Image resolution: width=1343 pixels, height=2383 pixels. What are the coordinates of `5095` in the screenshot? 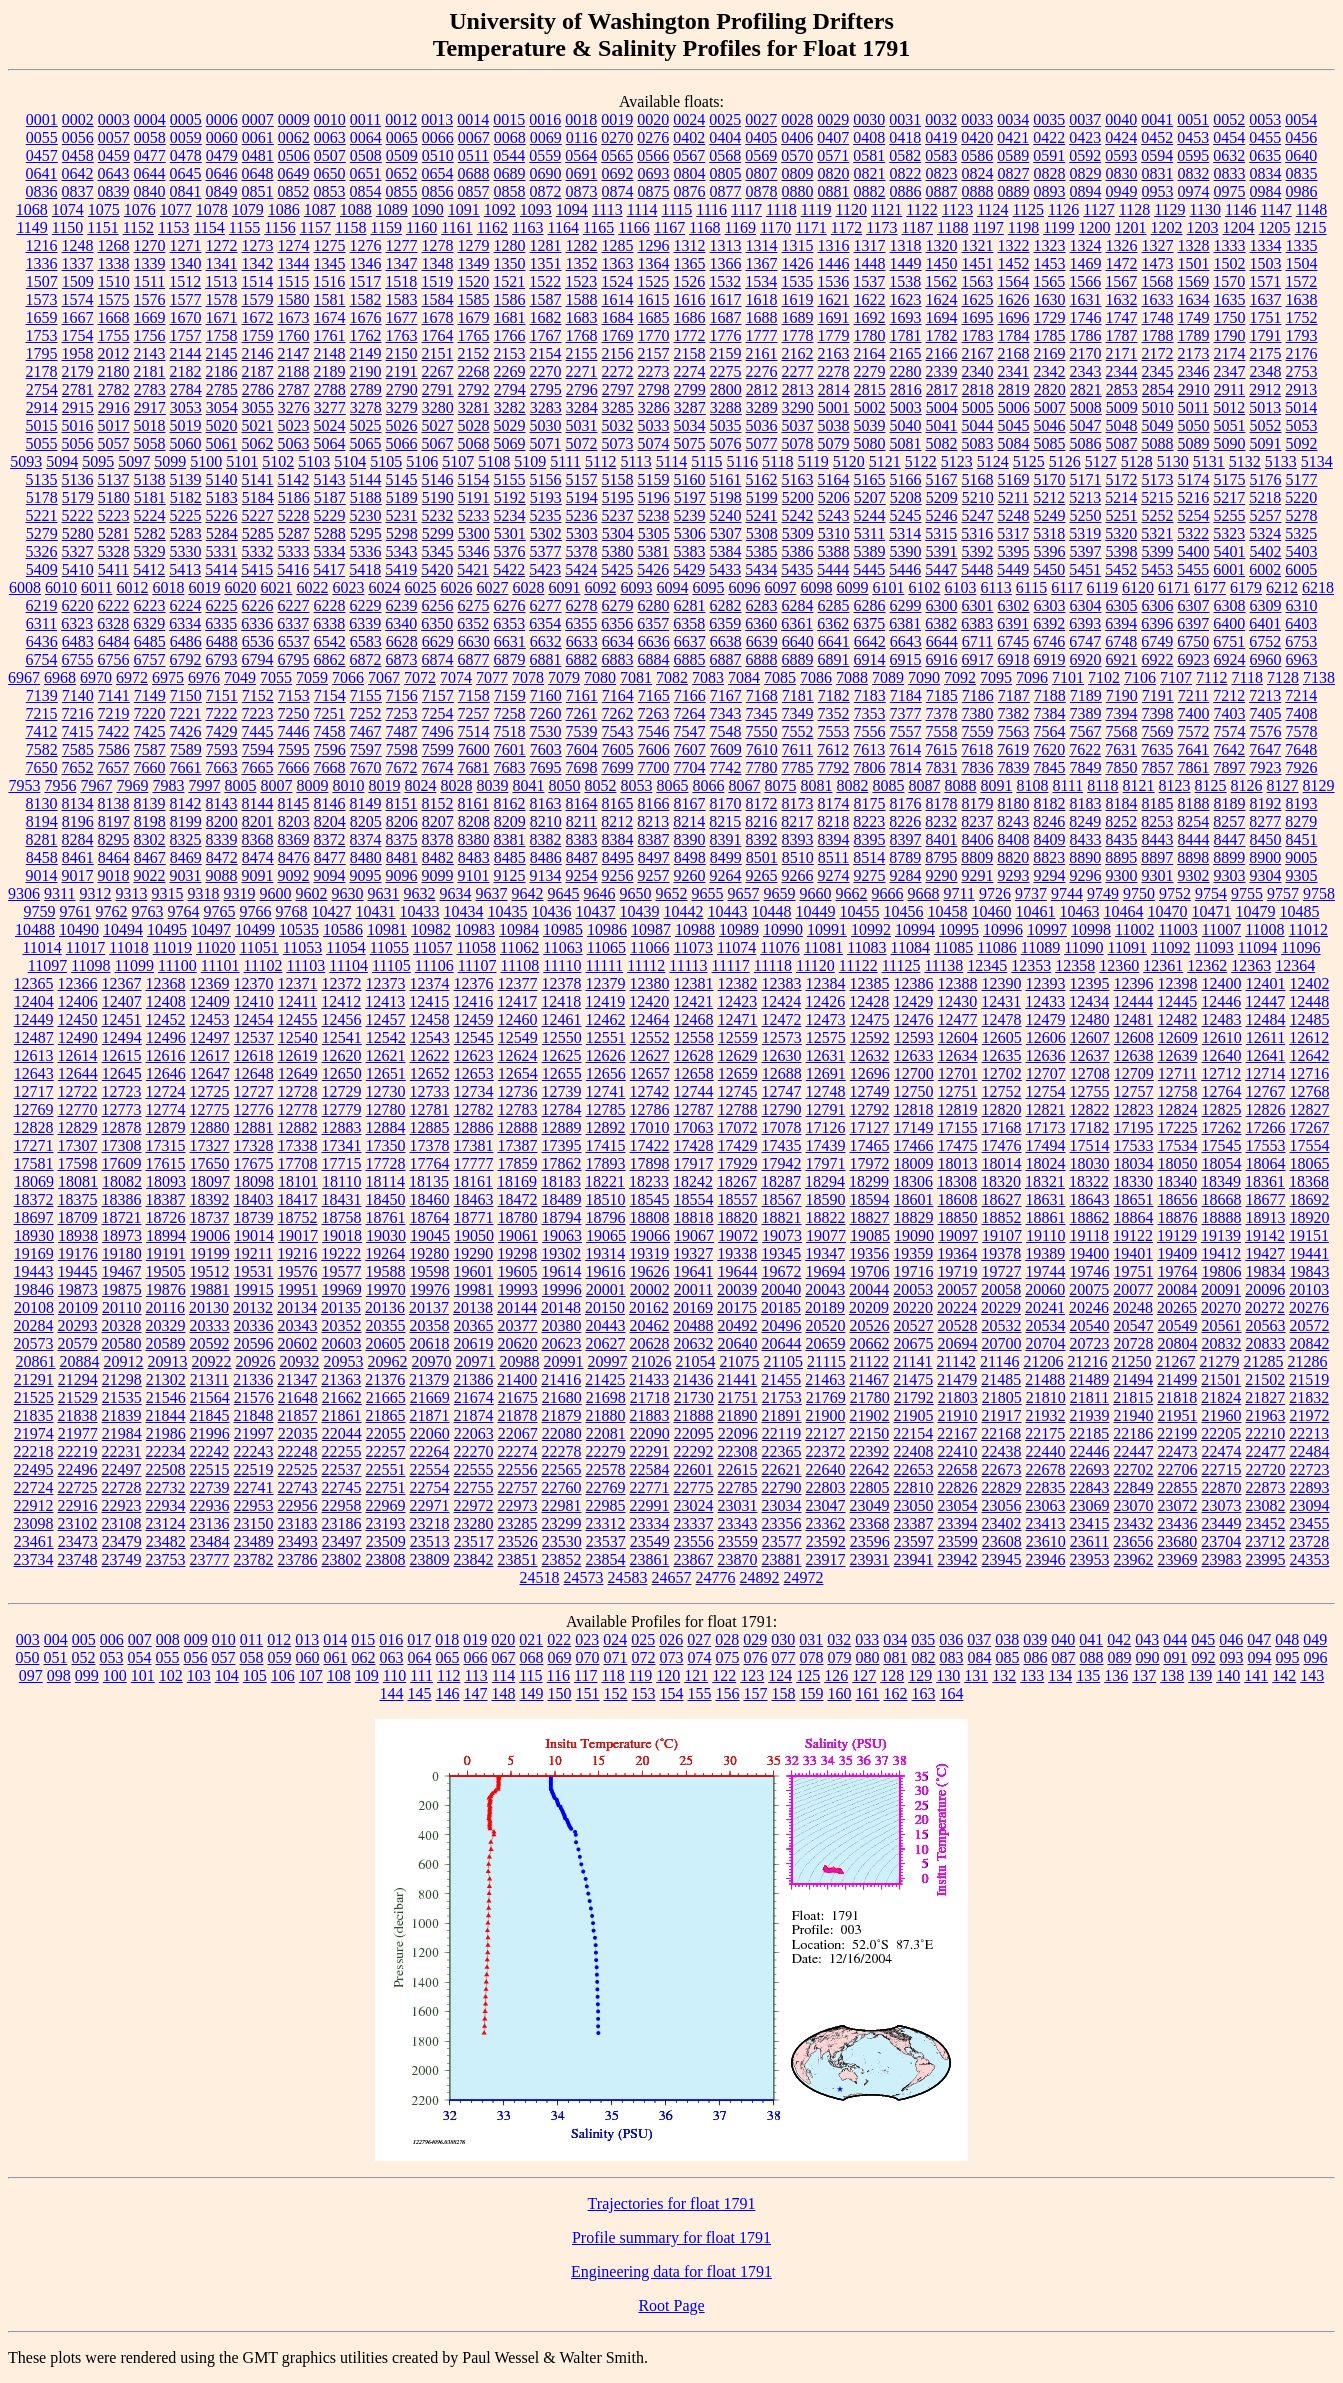 It's located at (98, 461).